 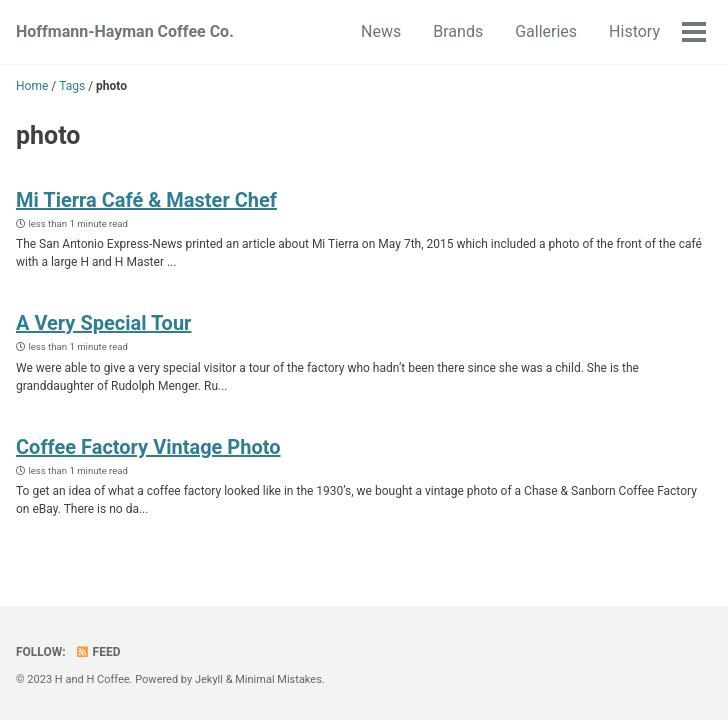 What do you see at coordinates (458, 31) in the screenshot?
I see `Brands` at bounding box center [458, 31].